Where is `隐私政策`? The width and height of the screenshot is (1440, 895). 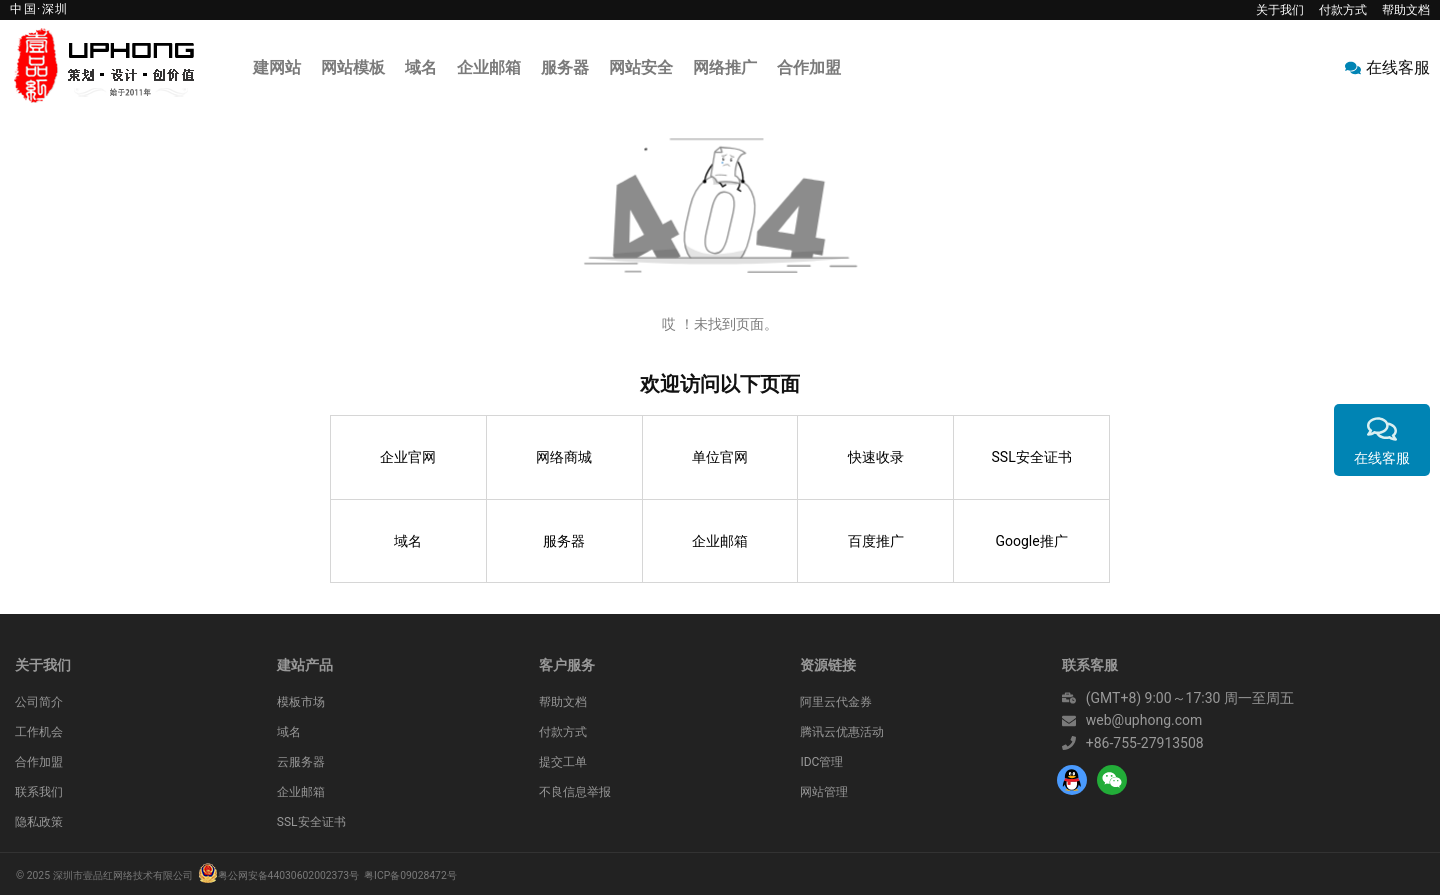 隐私政策 is located at coordinates (39, 822).